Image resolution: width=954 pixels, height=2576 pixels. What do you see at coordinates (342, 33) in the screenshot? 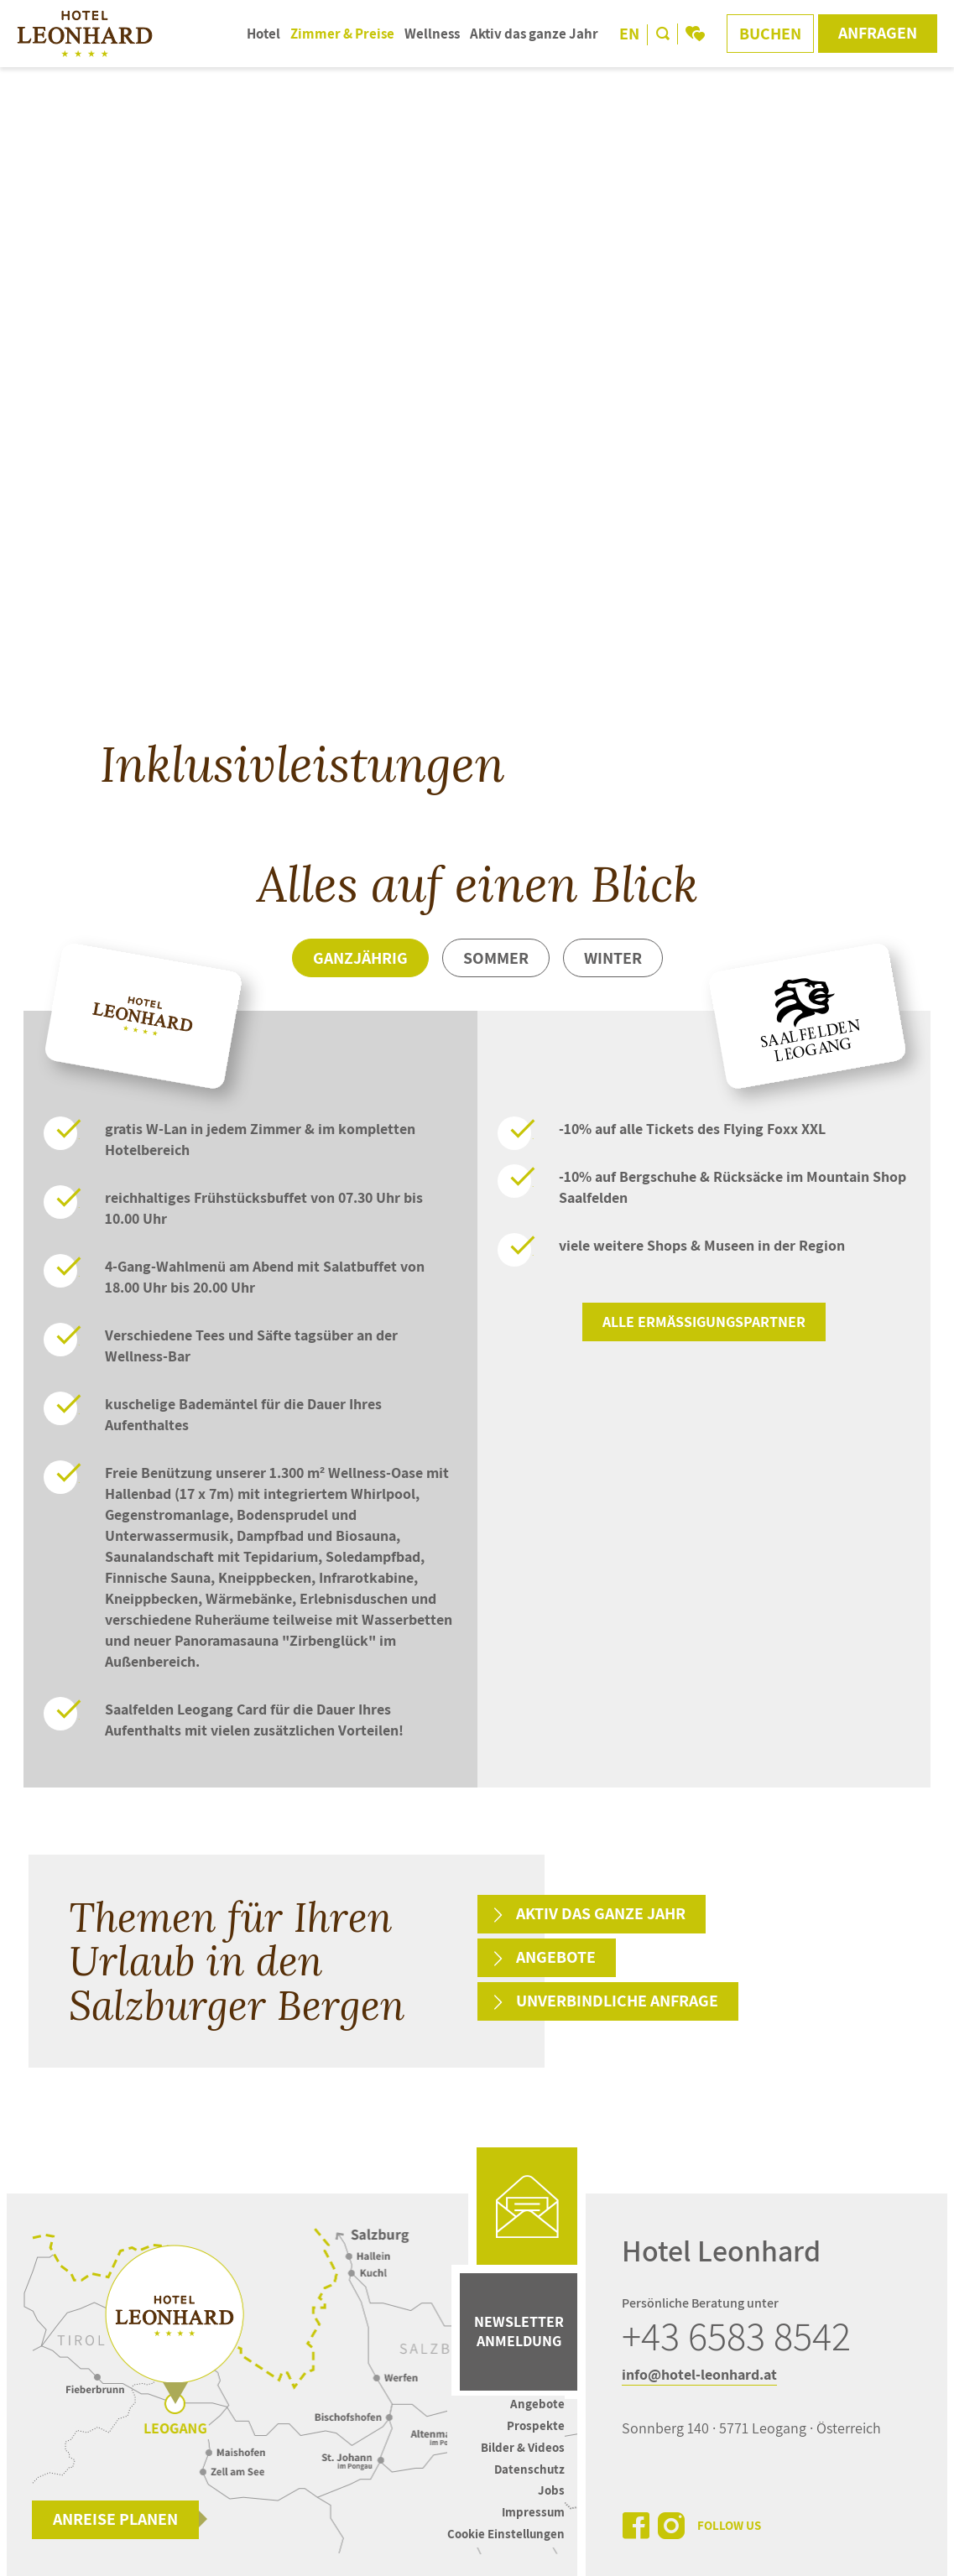
I see `Zimmer & Preise` at bounding box center [342, 33].